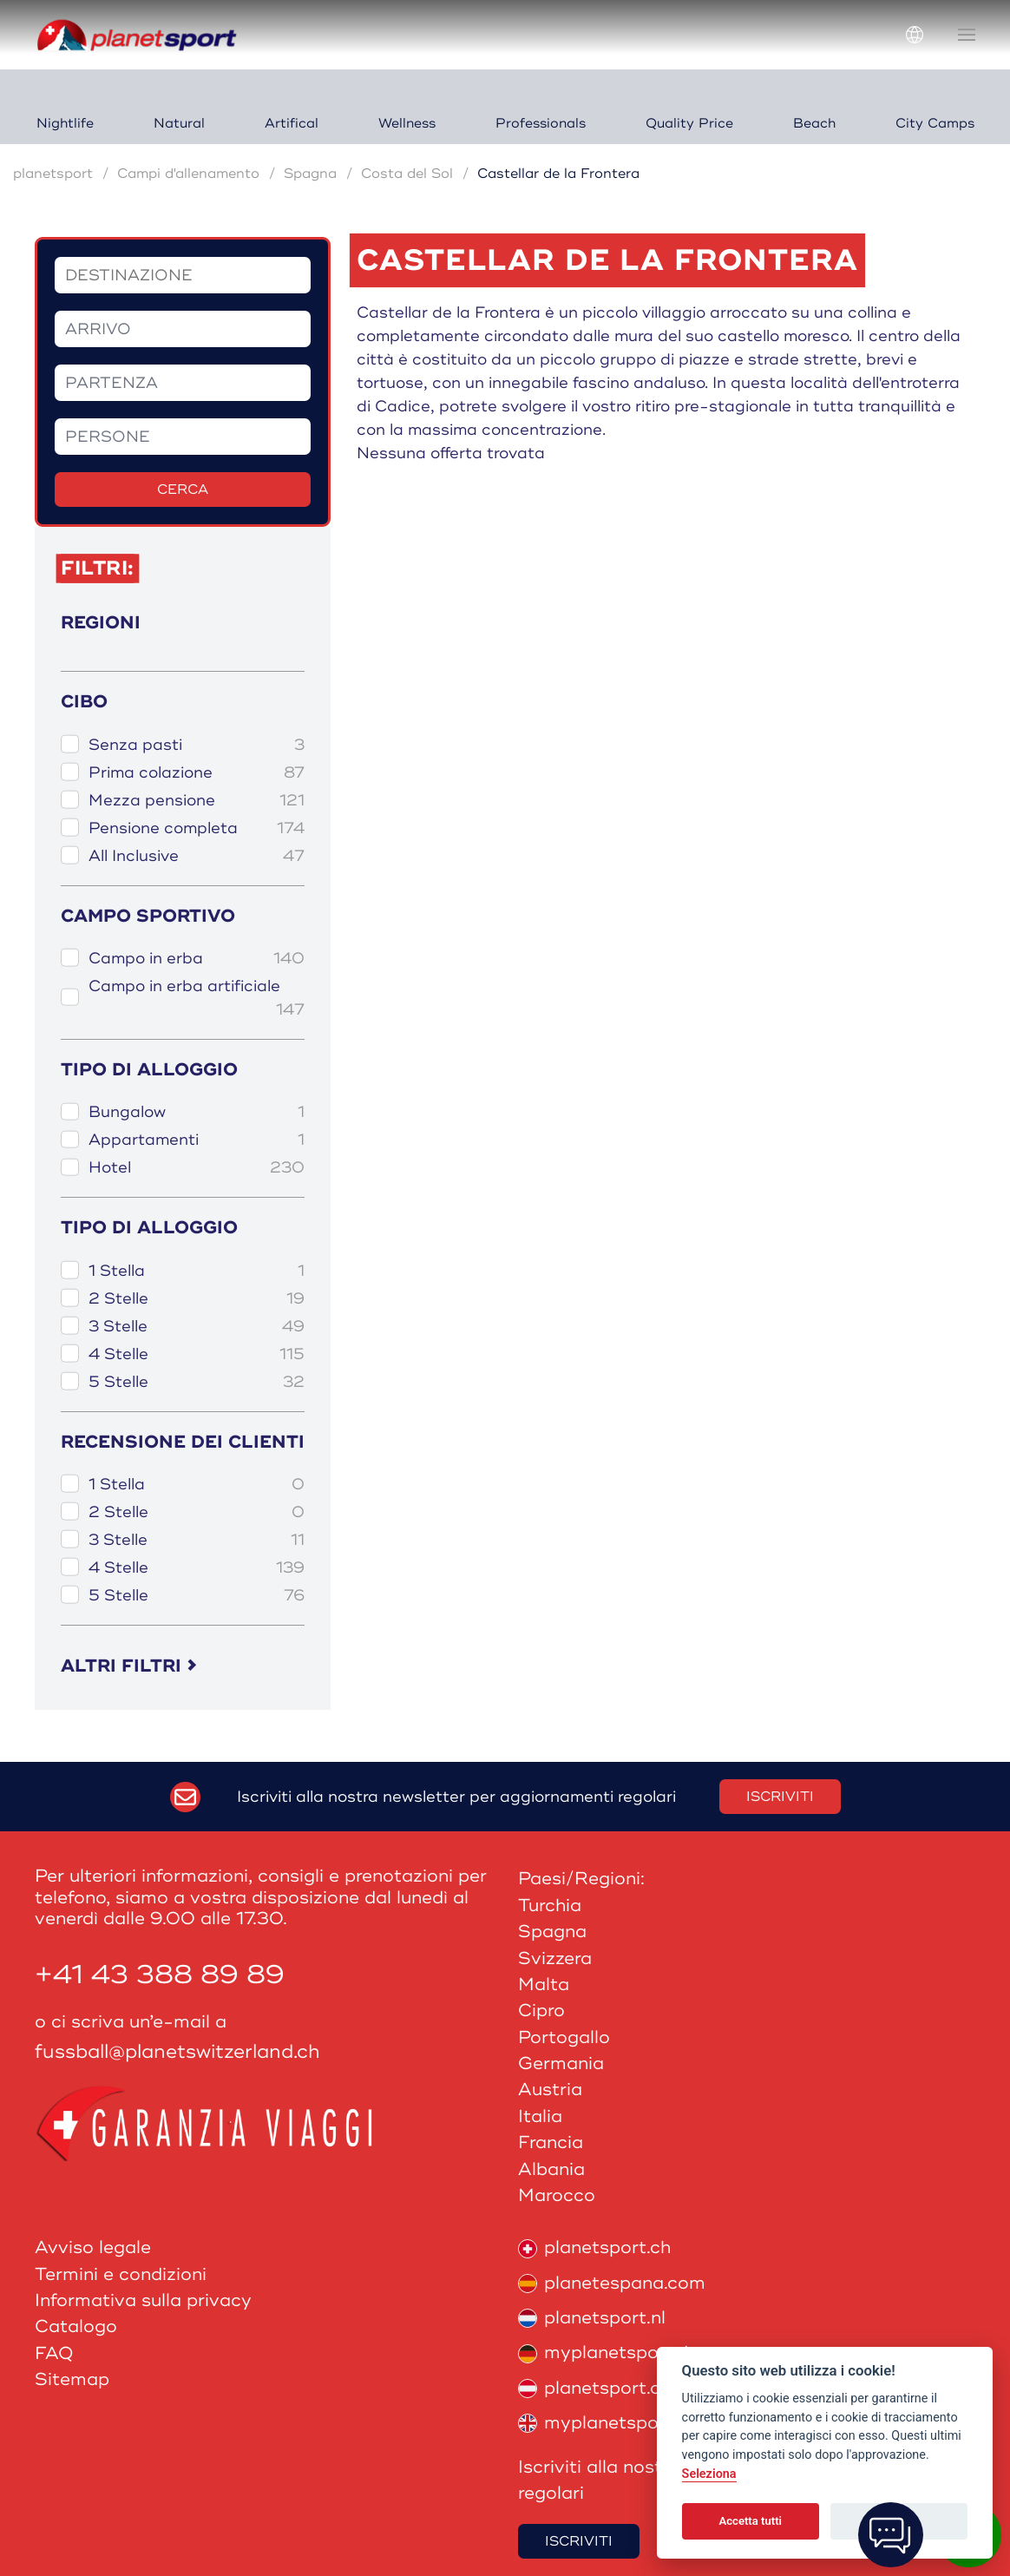 The image size is (1010, 2576). What do you see at coordinates (966, 34) in the screenshot?
I see `[button]` at bounding box center [966, 34].